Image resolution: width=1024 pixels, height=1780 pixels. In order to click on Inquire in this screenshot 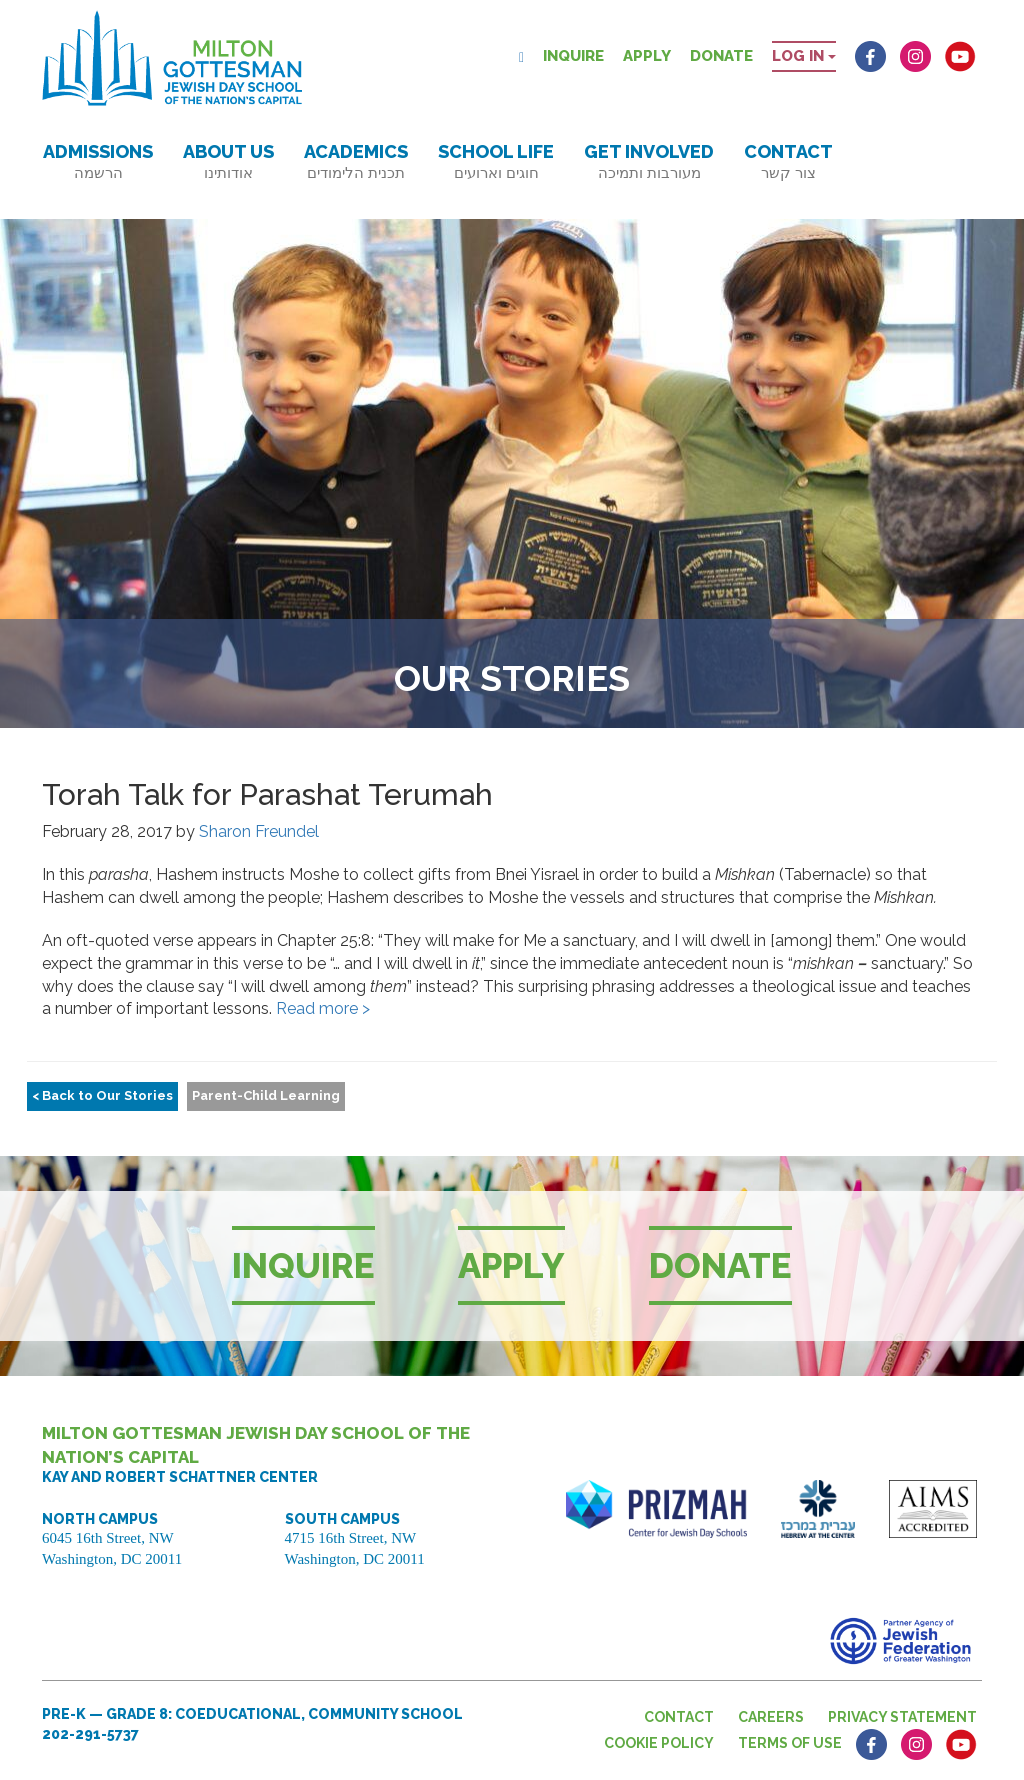, I will do `click(573, 56)`.